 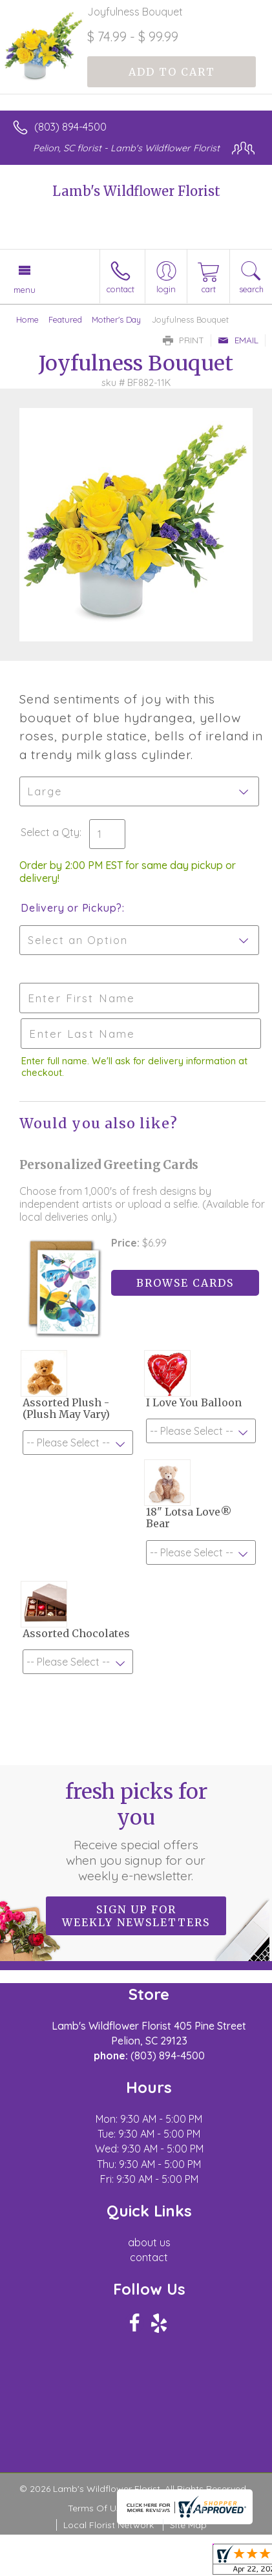 What do you see at coordinates (238, 340) in the screenshot?
I see `Email` at bounding box center [238, 340].